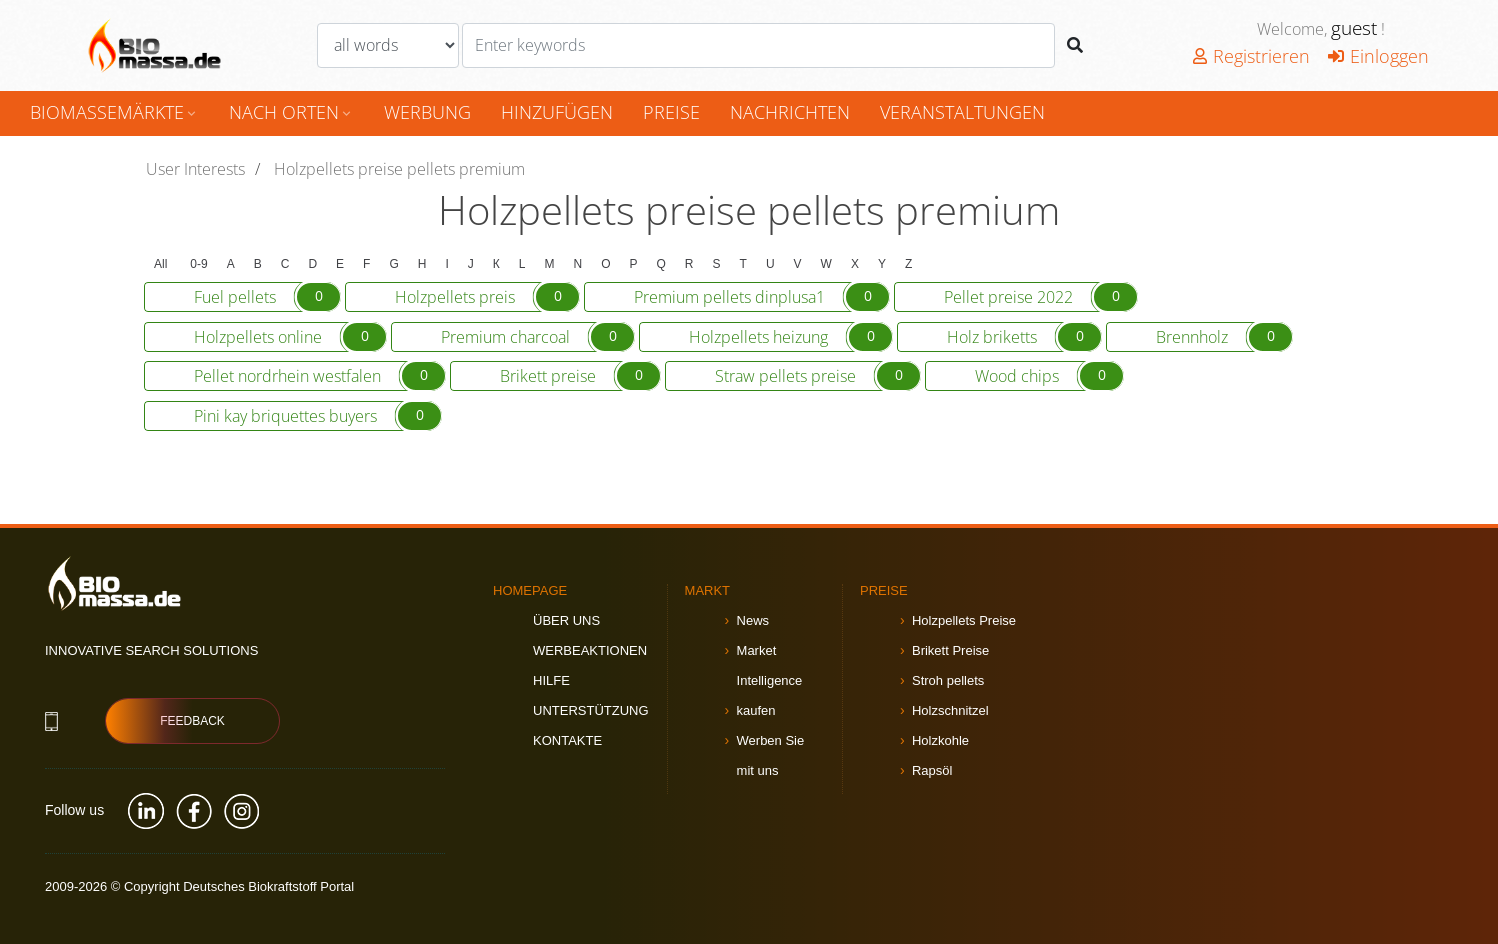 This screenshot has width=1498, height=944. Describe the element at coordinates (940, 740) in the screenshot. I see `Holzkohle` at that location.